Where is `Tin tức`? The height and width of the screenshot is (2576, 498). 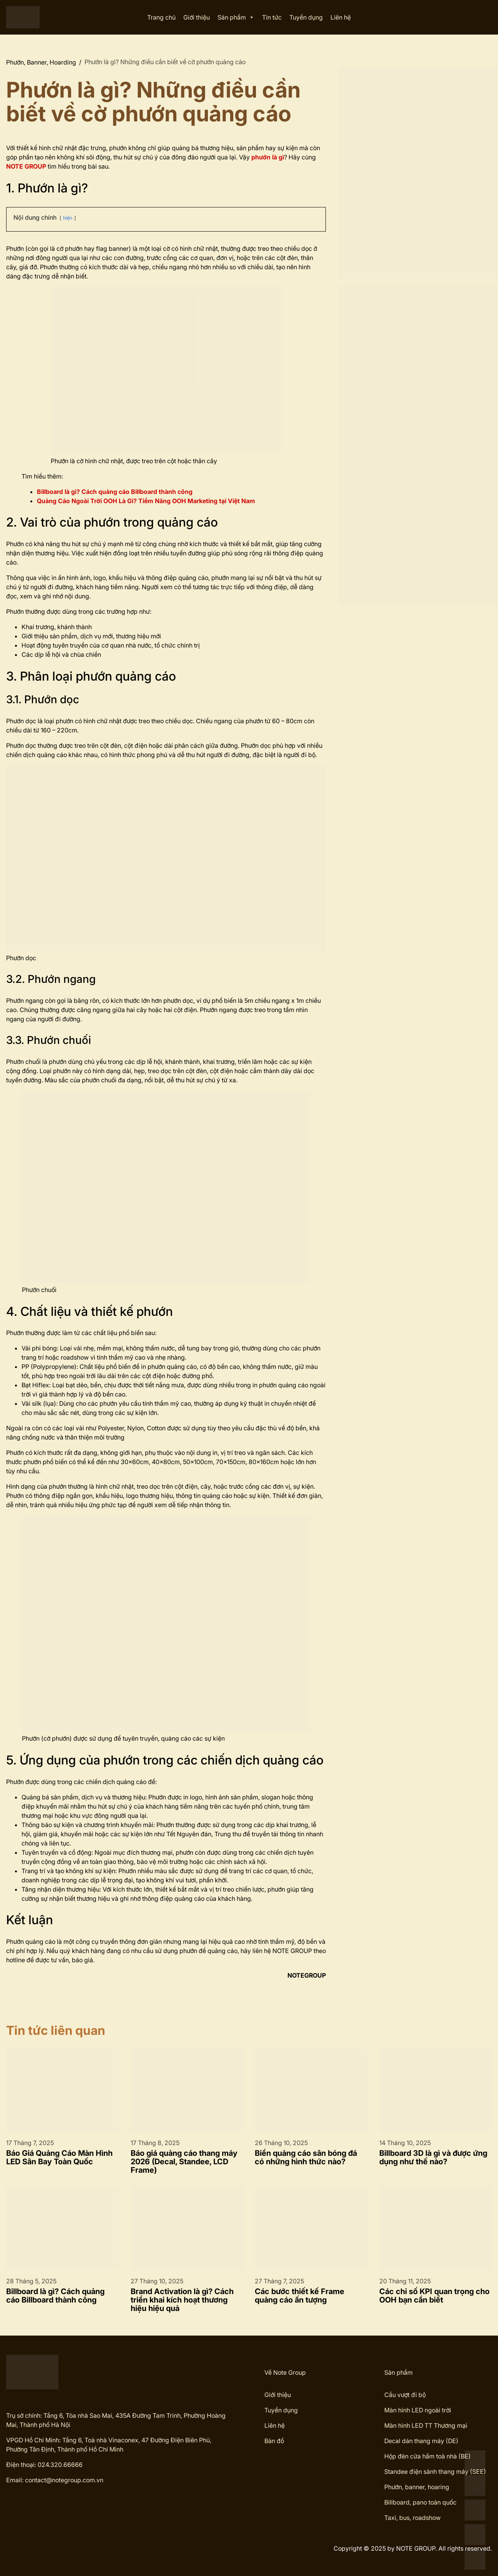 Tin tức is located at coordinates (272, 17).